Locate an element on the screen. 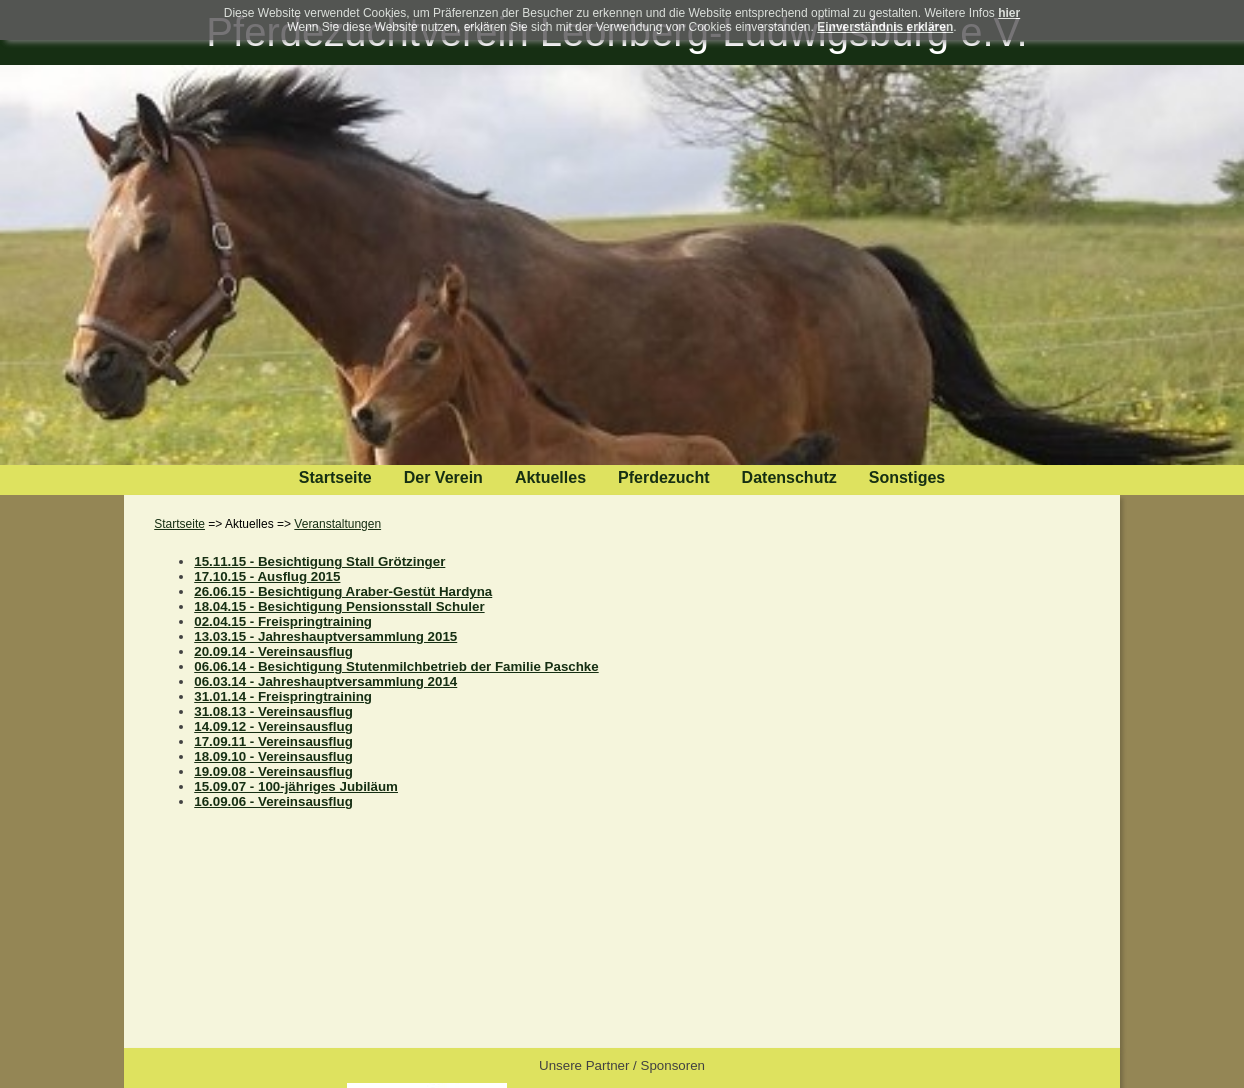 The height and width of the screenshot is (1088, 1244). 14.09.12 - Vereinsausflug is located at coordinates (273, 726).